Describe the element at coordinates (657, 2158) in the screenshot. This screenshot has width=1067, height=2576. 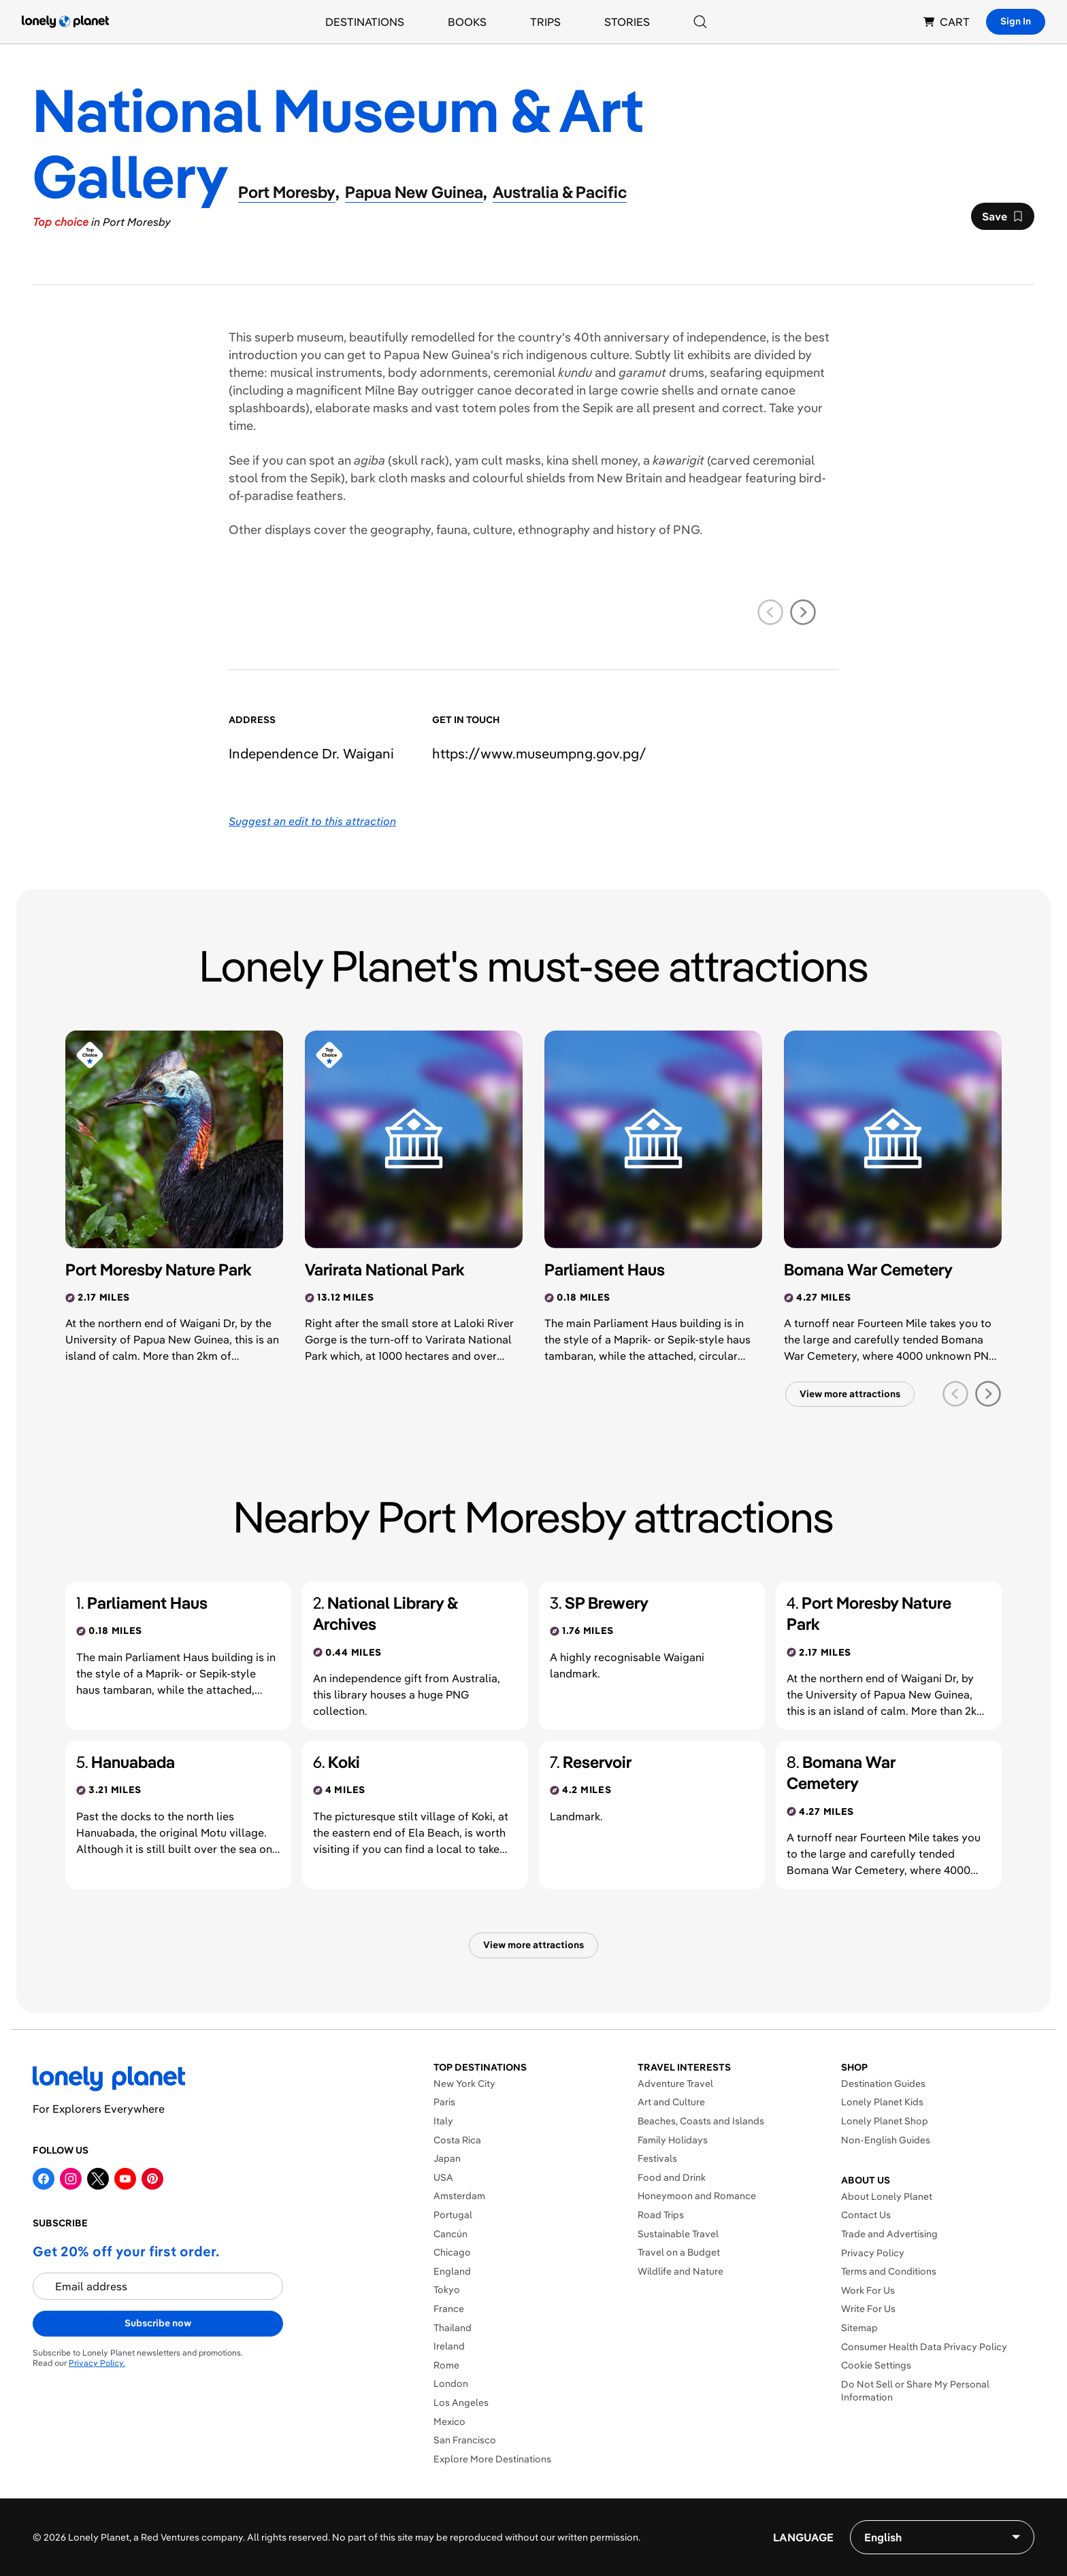
I see `Festivals` at that location.